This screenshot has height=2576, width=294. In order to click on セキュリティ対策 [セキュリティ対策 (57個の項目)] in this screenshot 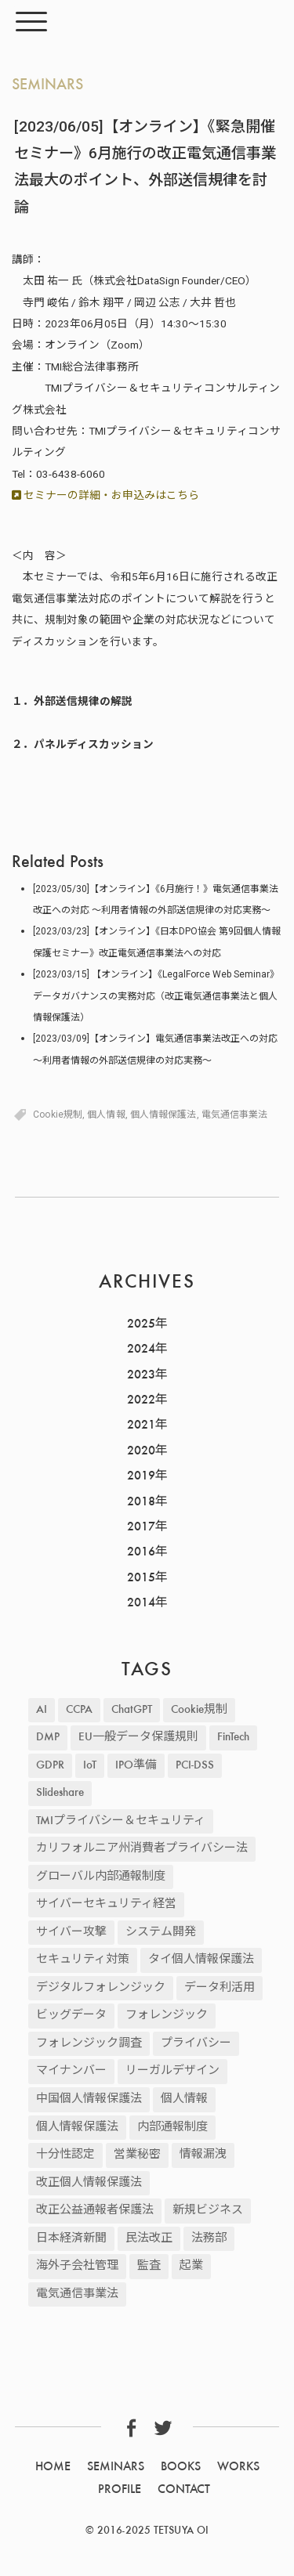, I will do `click(82, 1960)`.